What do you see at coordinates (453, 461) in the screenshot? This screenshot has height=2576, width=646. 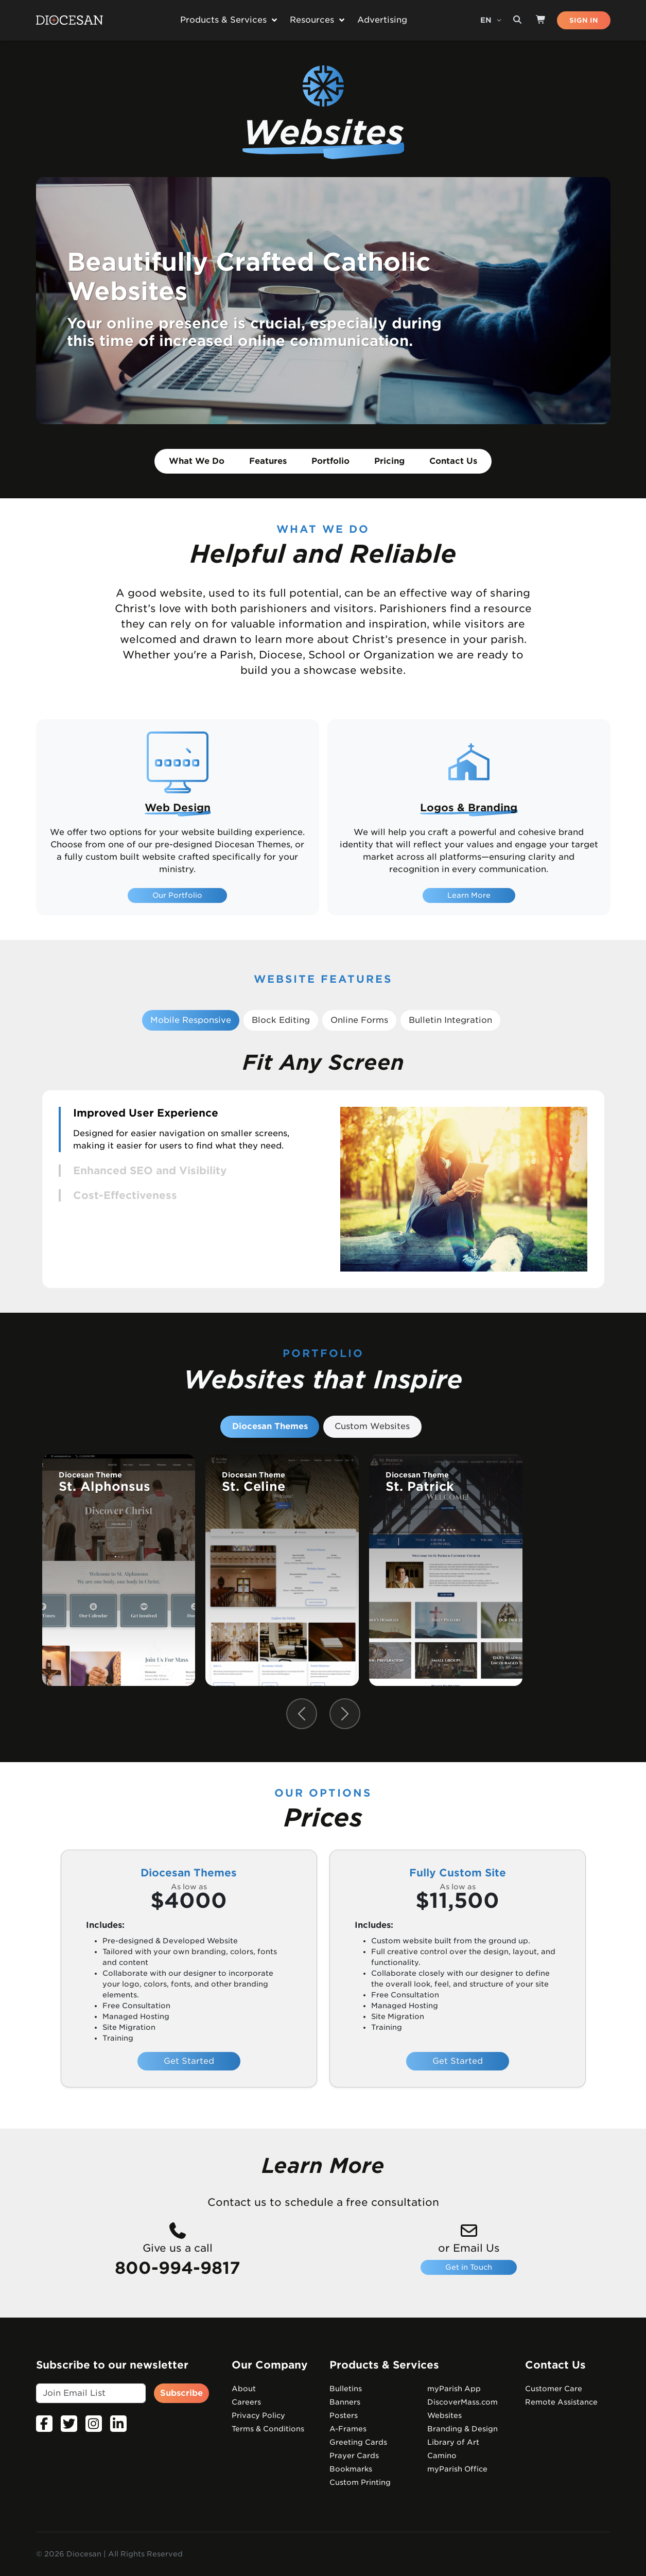 I see `Contact Us` at bounding box center [453, 461].